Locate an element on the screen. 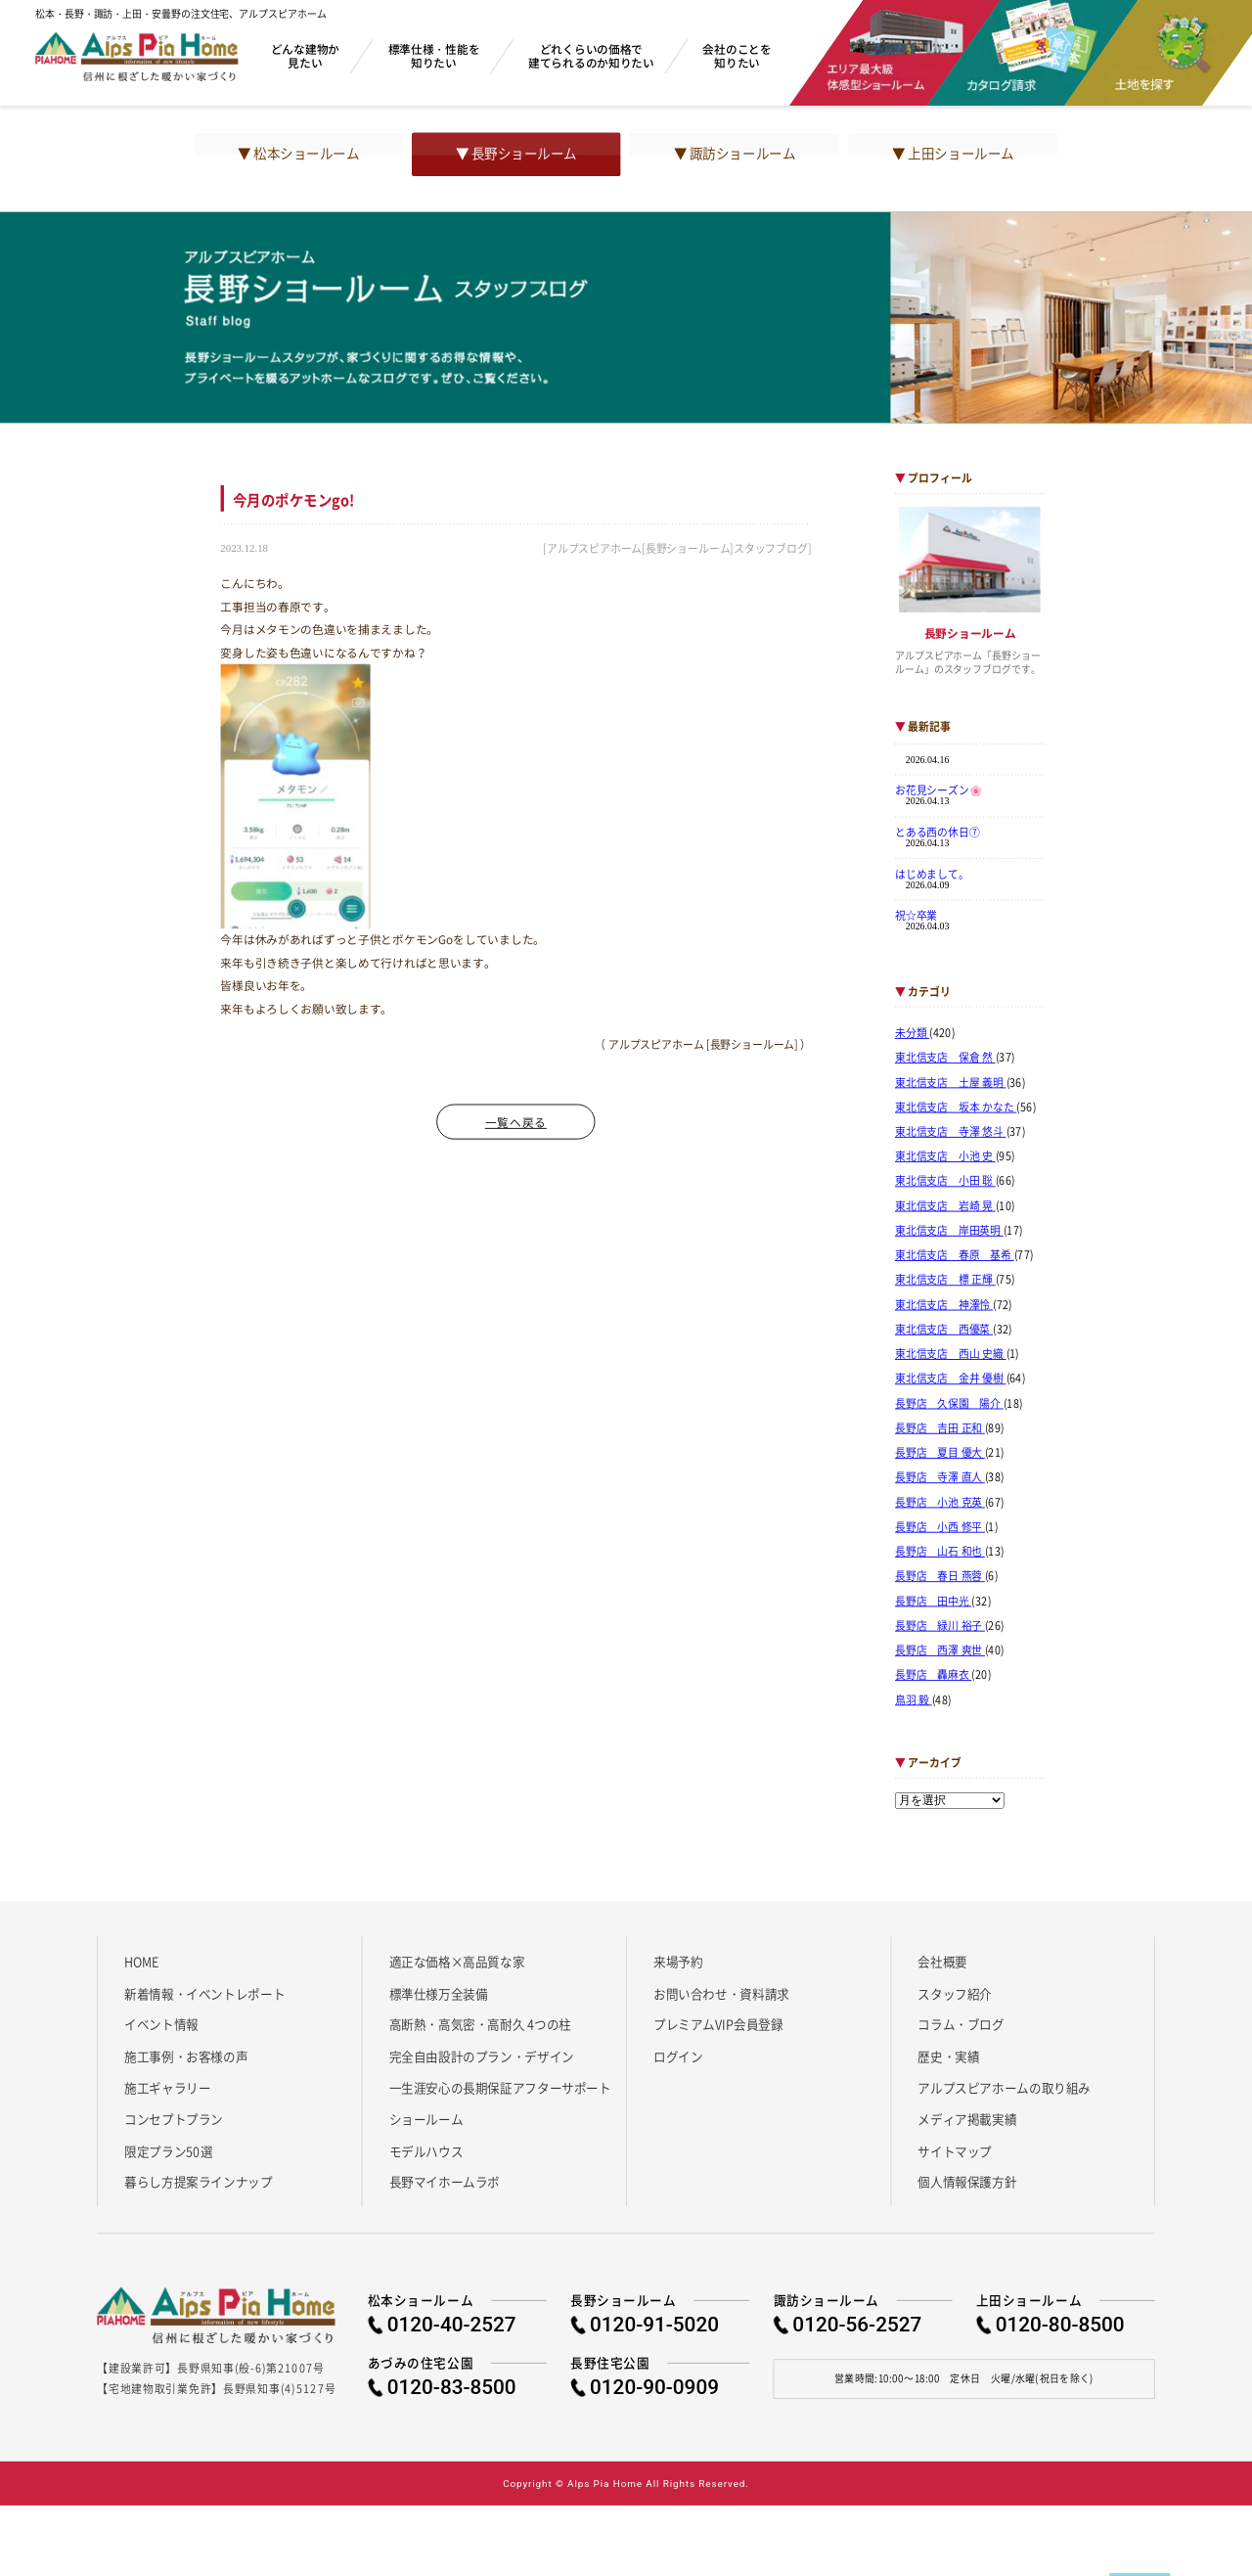  東北信支店 西優菜 is located at coordinates (944, 1329).